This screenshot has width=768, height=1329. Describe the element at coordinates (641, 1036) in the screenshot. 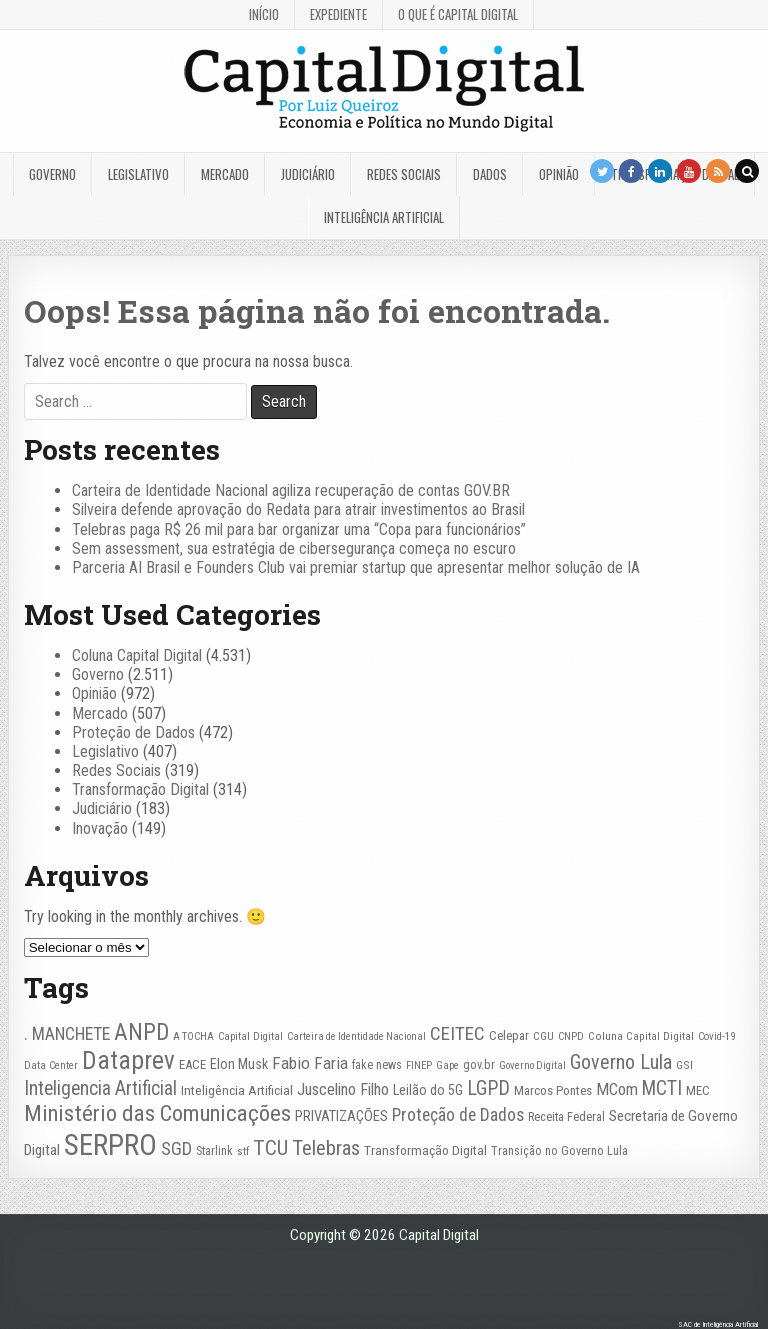

I see `Coluna Capital Digital [Coluna Capital Digital (23 itens)]` at that location.